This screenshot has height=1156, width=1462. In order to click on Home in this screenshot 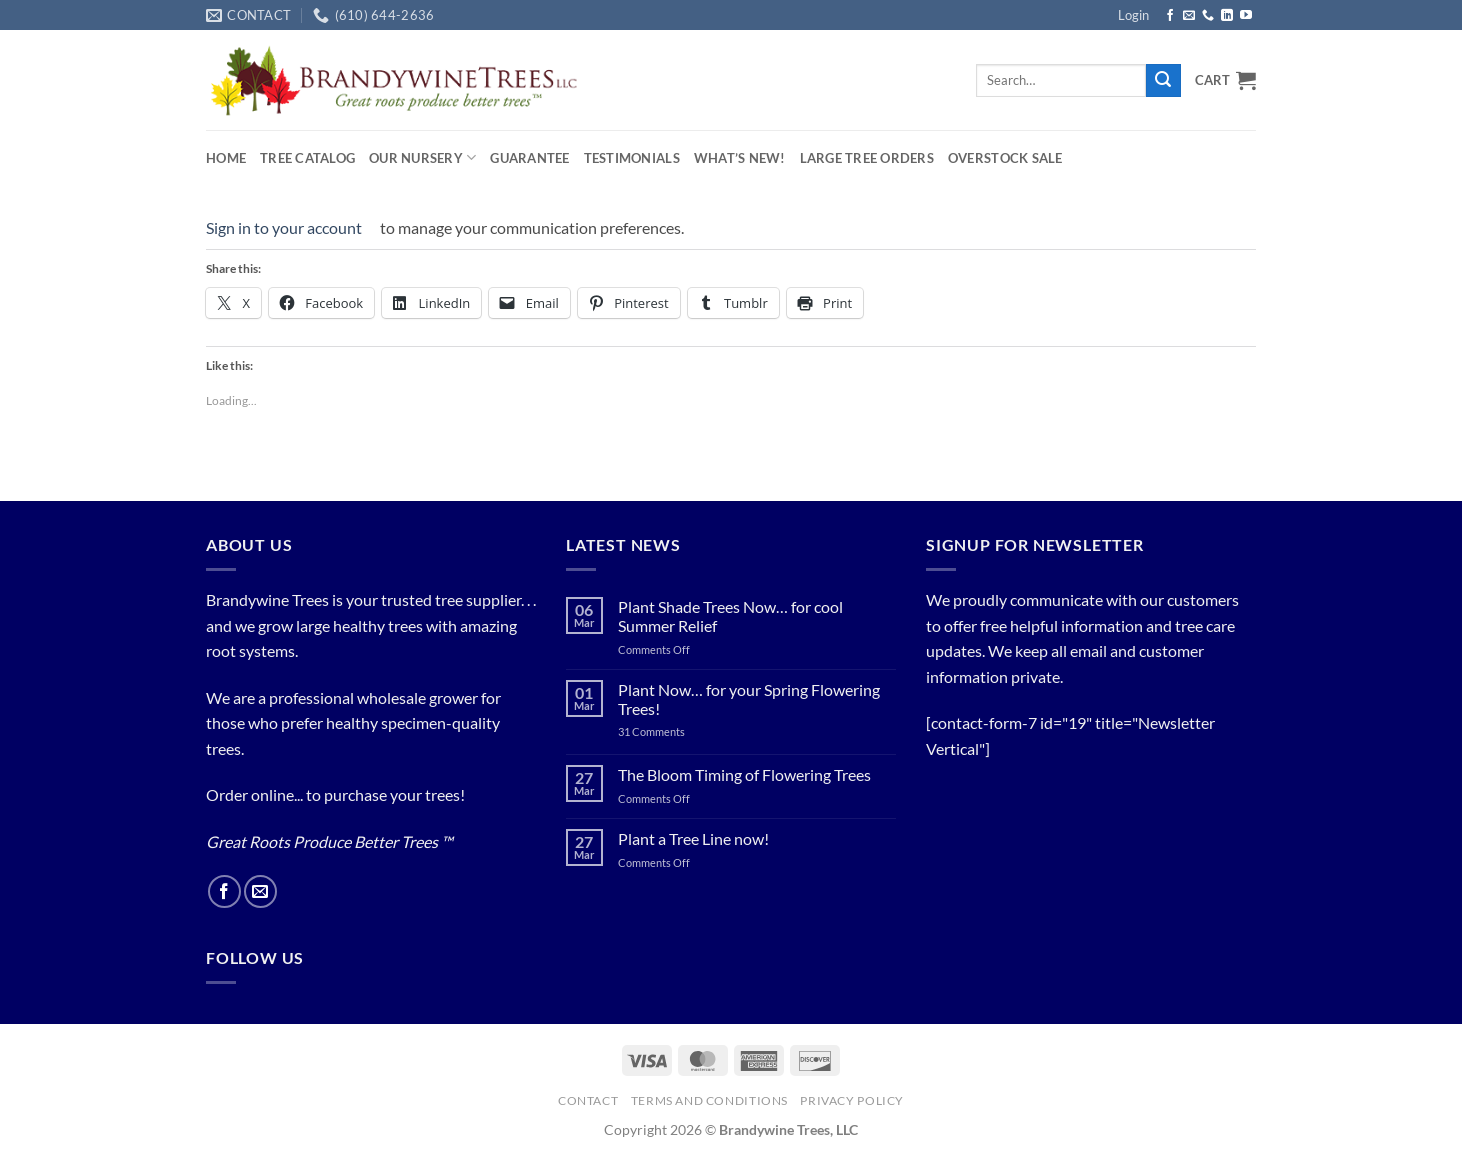, I will do `click(226, 158)`.